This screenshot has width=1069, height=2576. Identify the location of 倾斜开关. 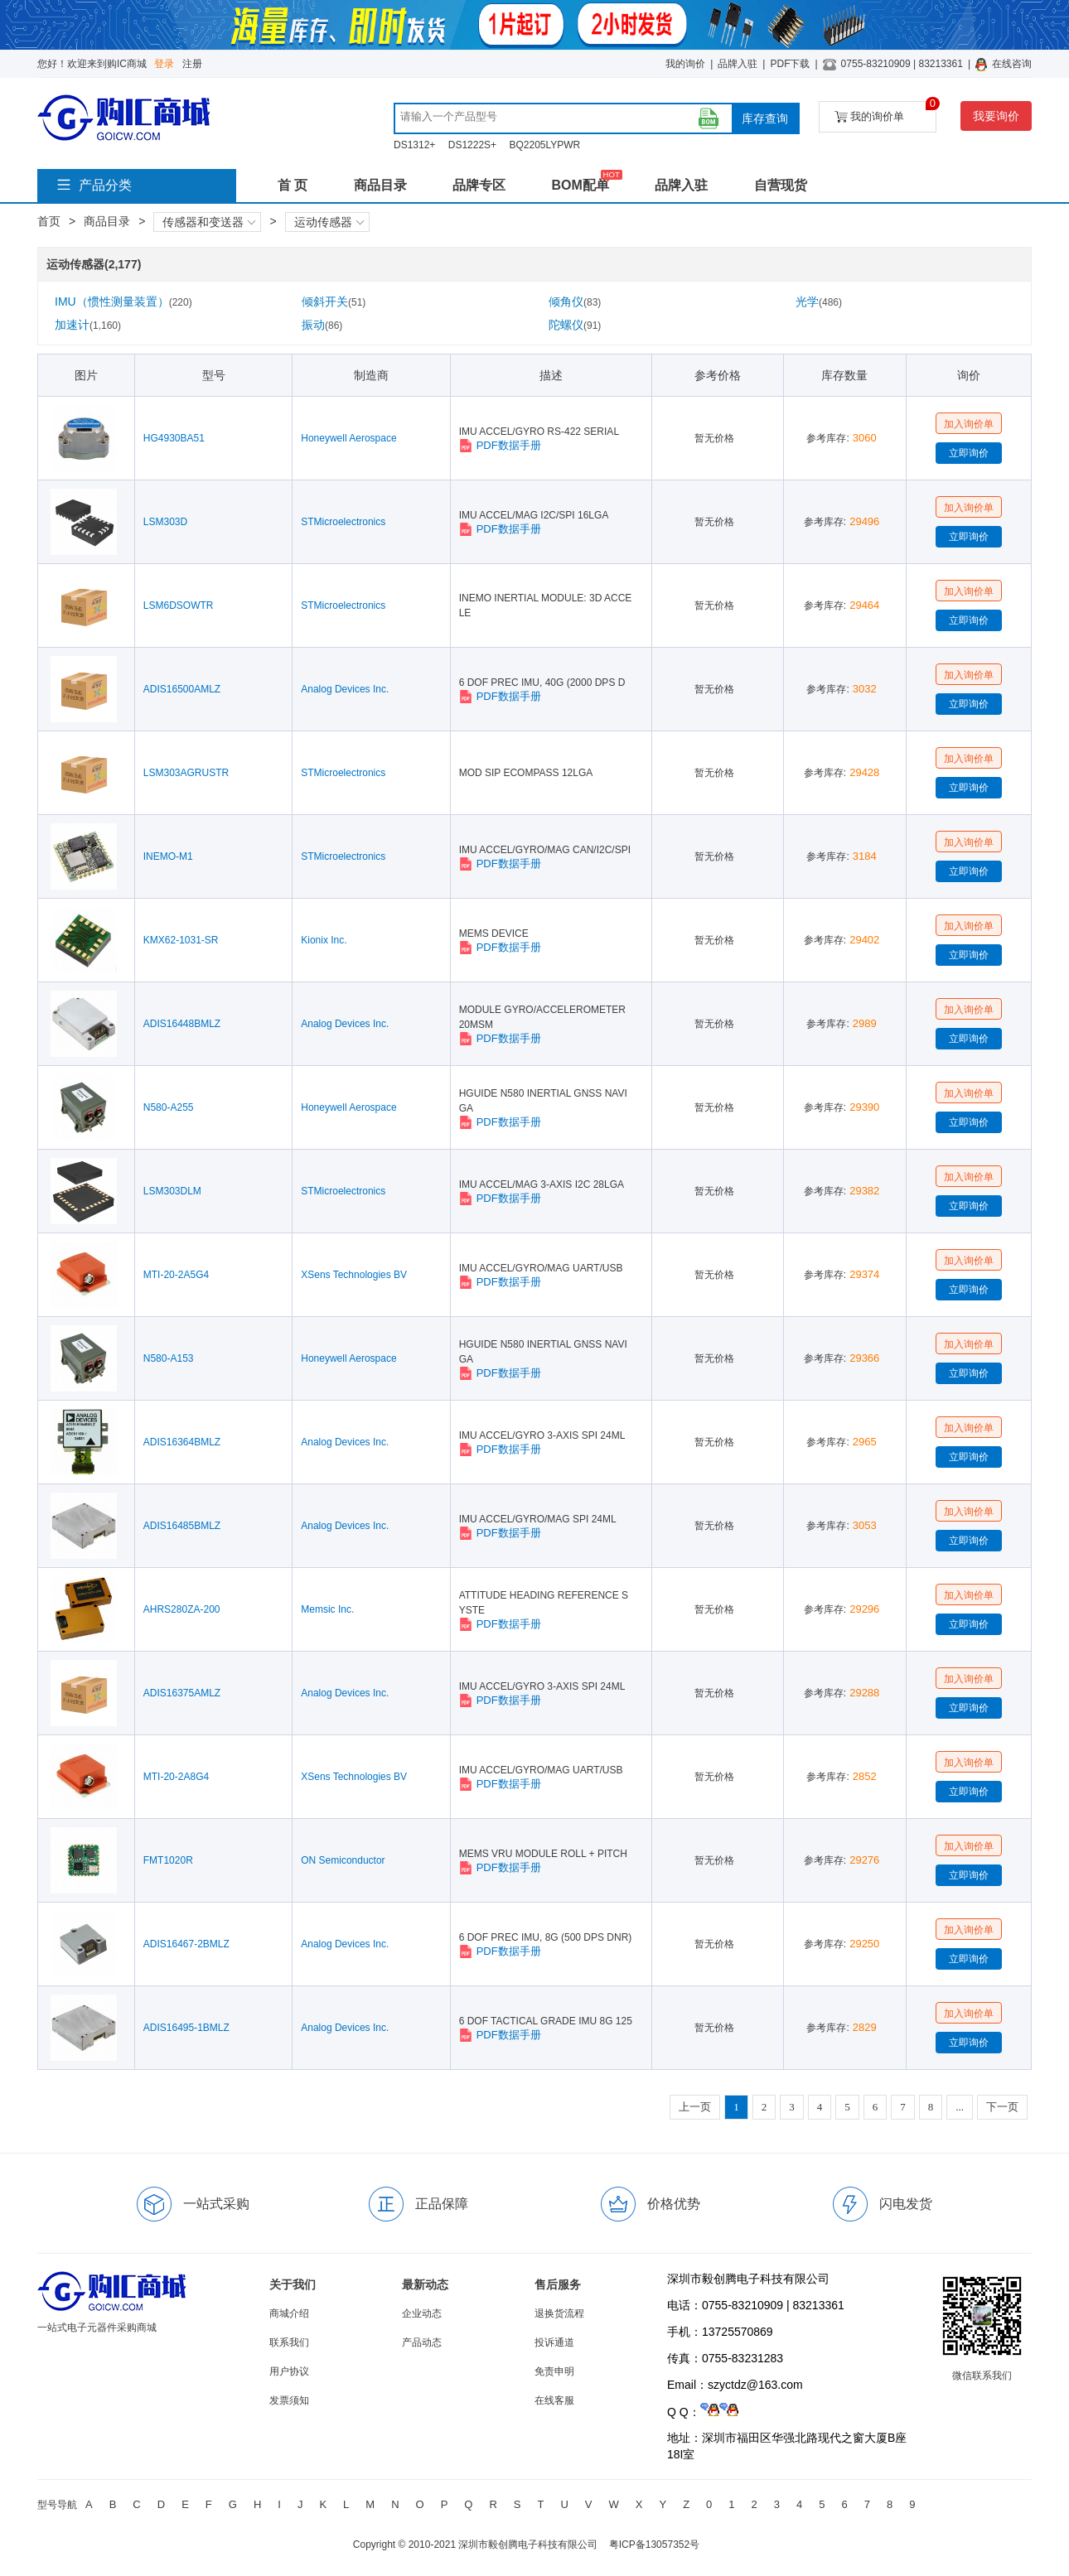
(333, 301).